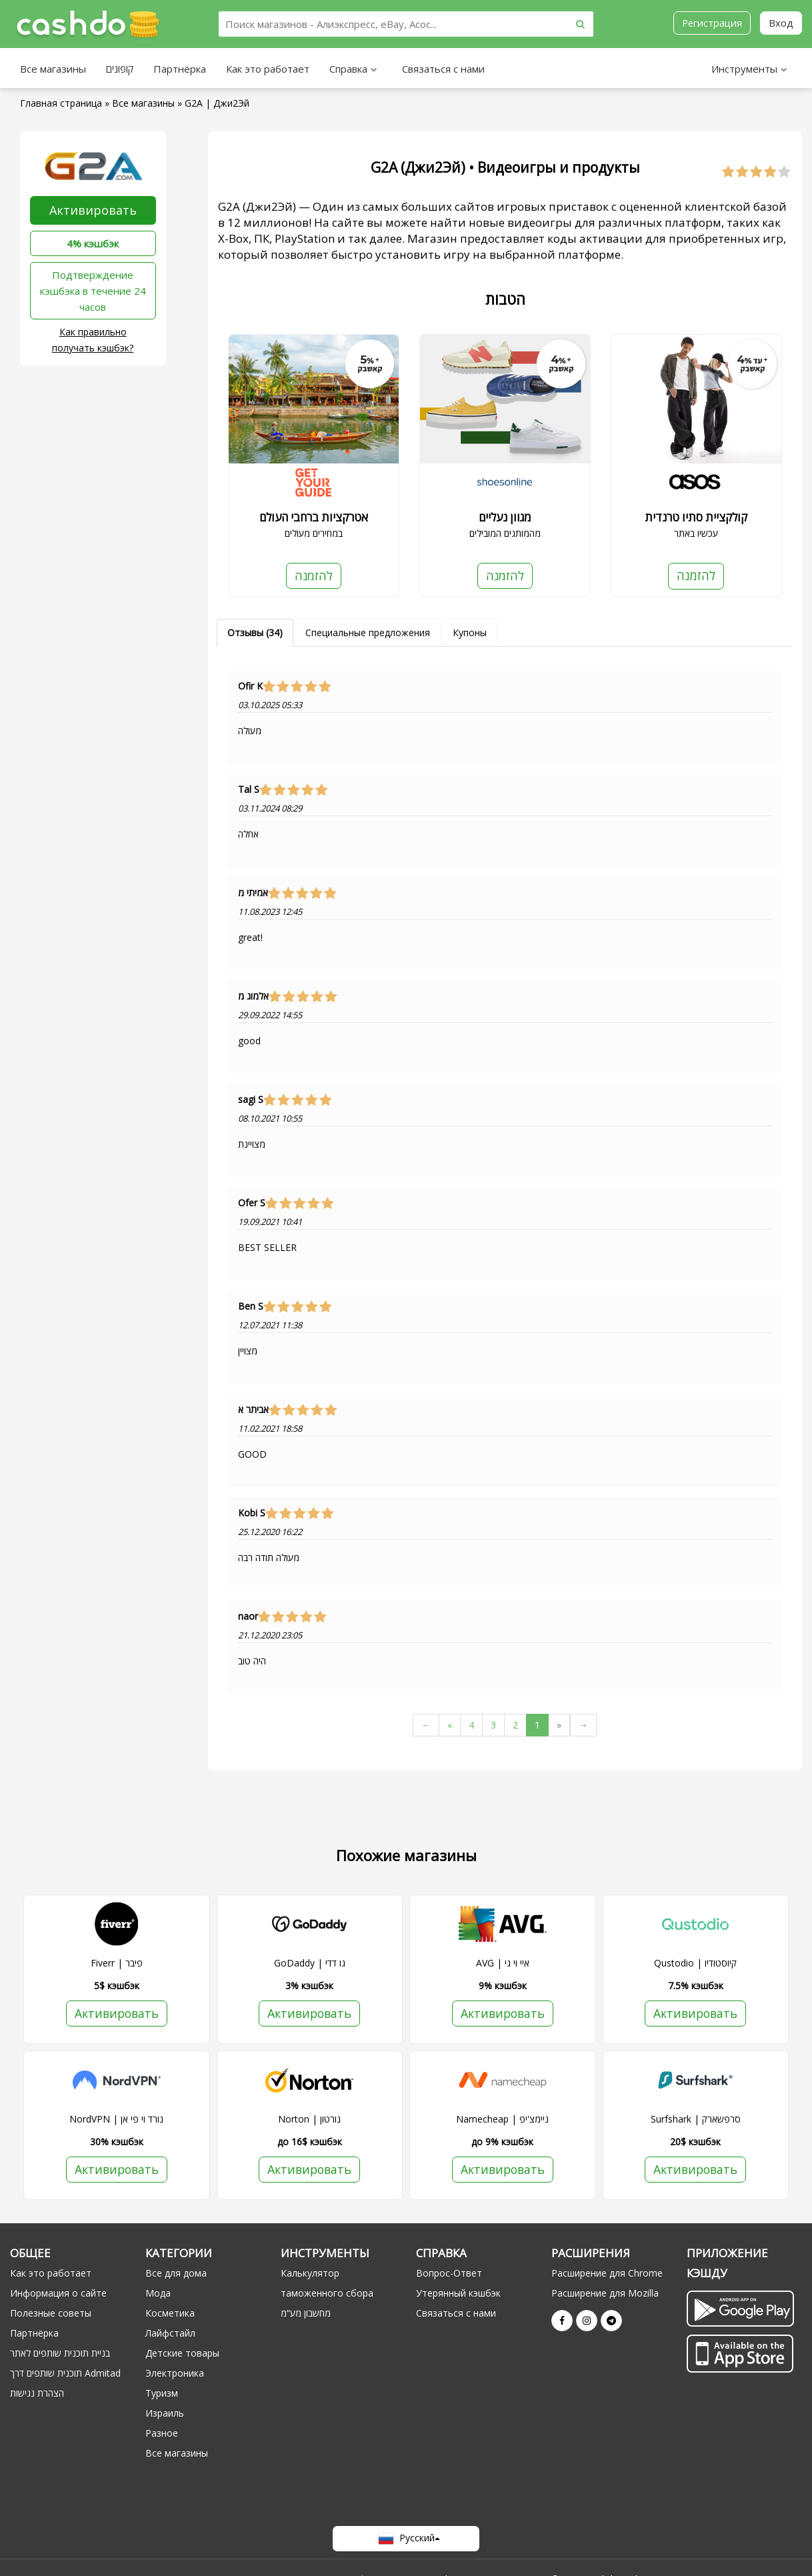  What do you see at coordinates (253, 1410) in the screenshot?
I see `אביתר א` at bounding box center [253, 1410].